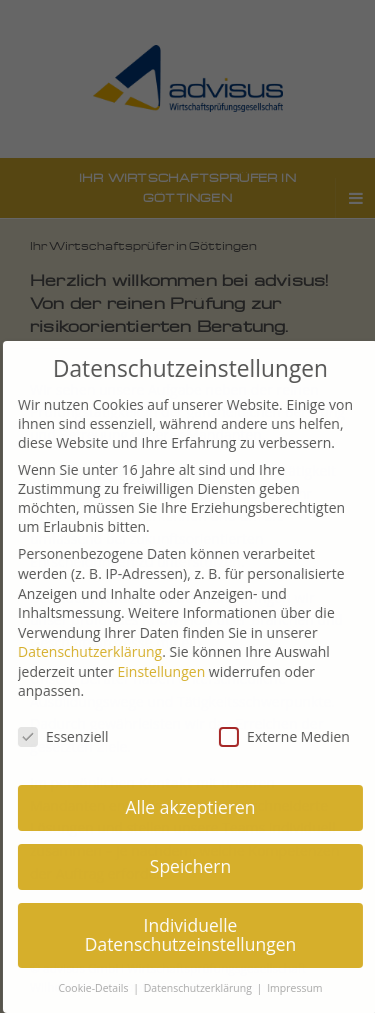 The image size is (375, 1013). What do you see at coordinates (205, 988) in the screenshot?
I see `Datenschutzerklärung [button]` at bounding box center [205, 988].